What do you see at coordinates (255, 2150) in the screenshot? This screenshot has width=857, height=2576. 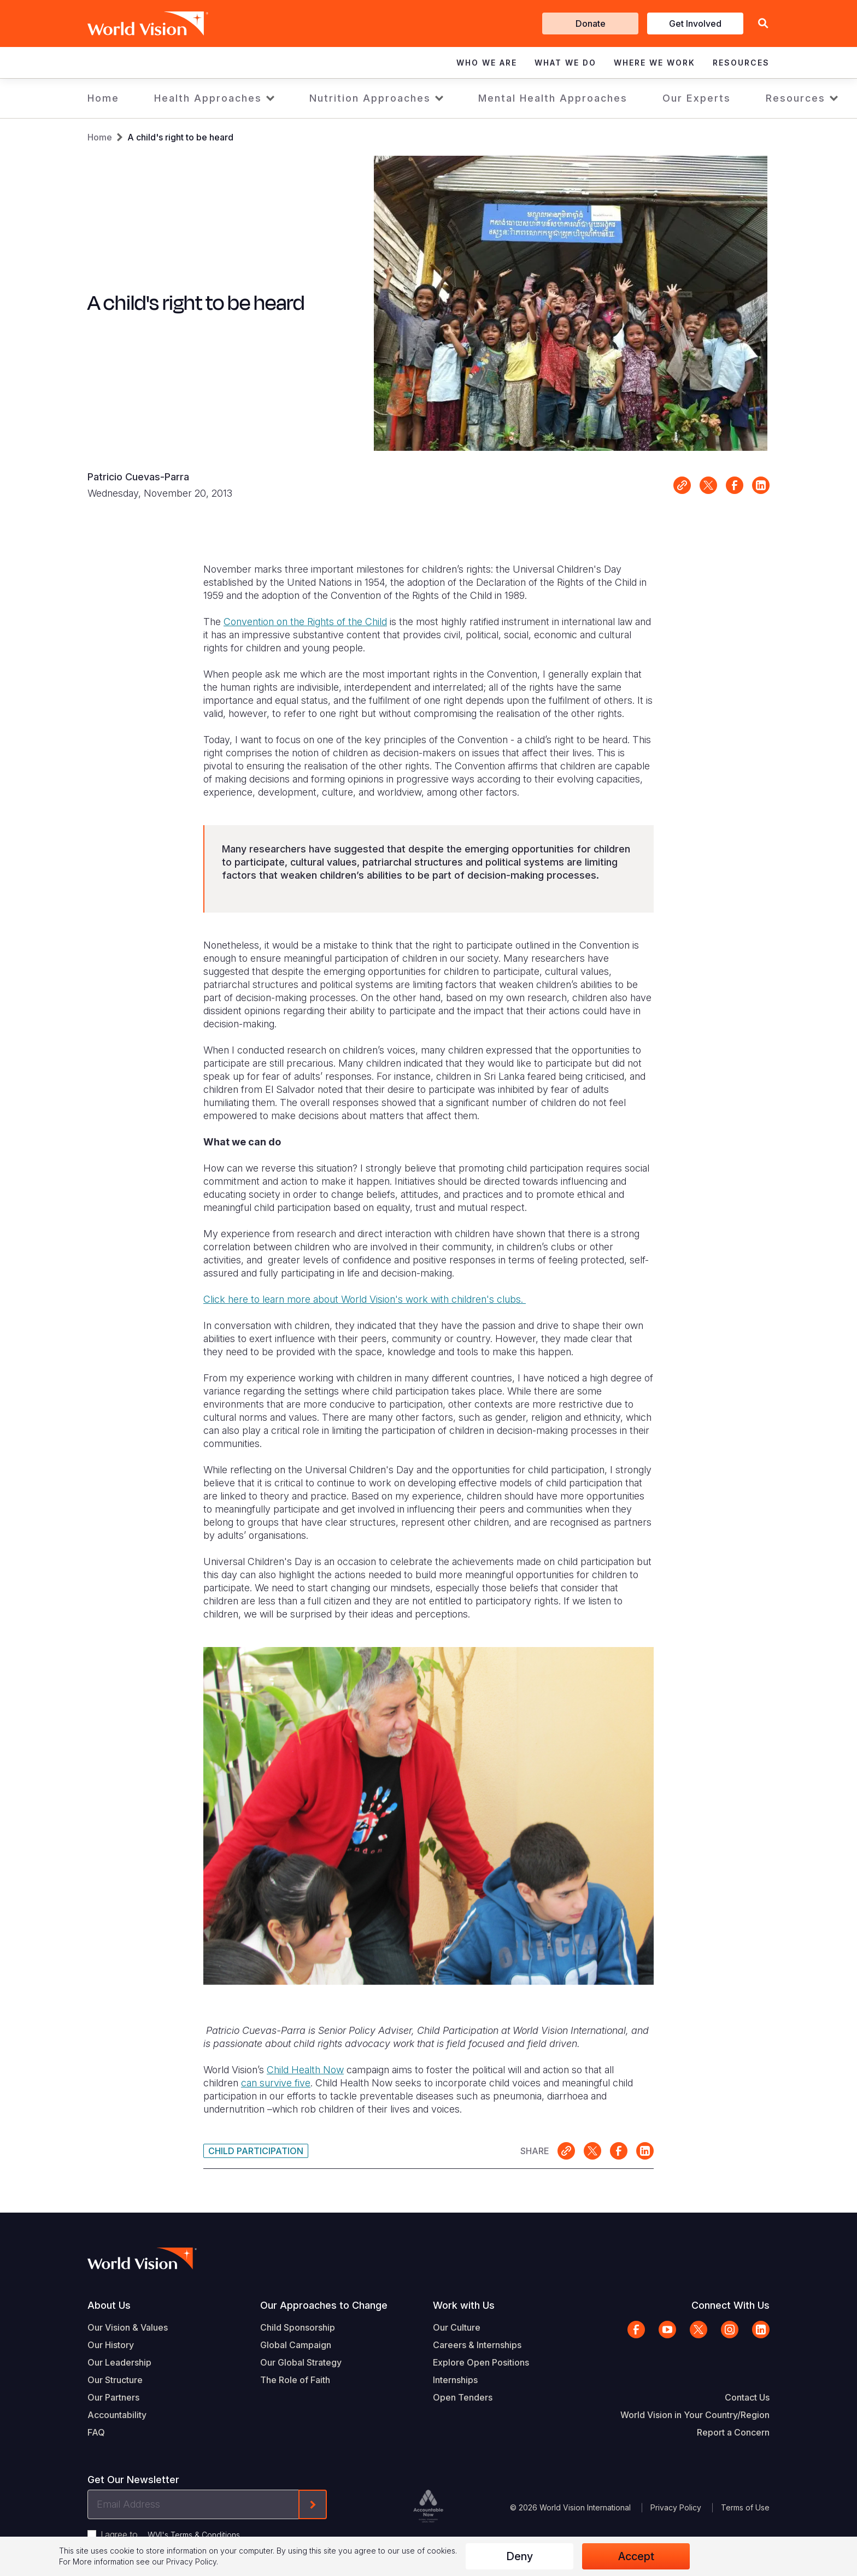 I see `Child Participation` at bounding box center [255, 2150].